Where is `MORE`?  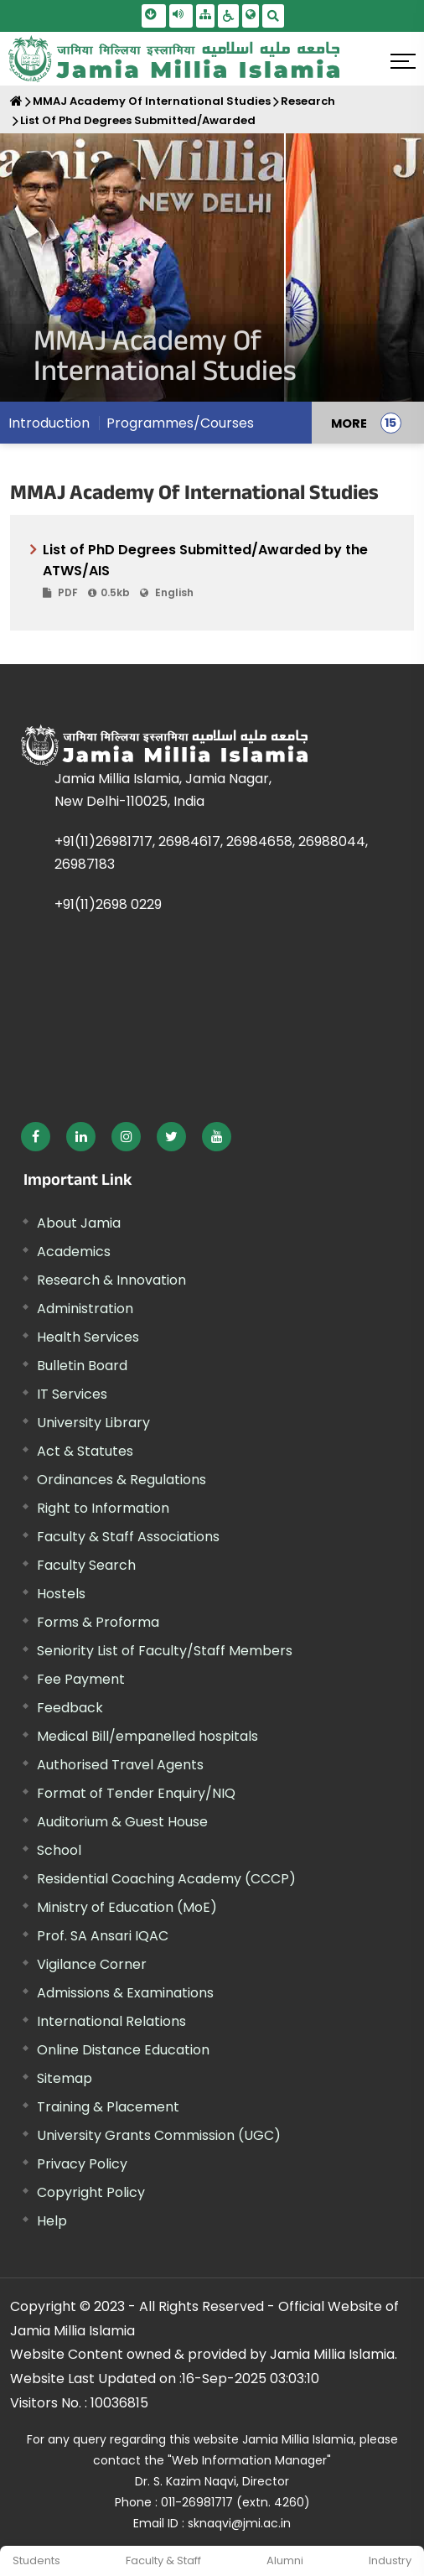
MORE is located at coordinates (349, 422).